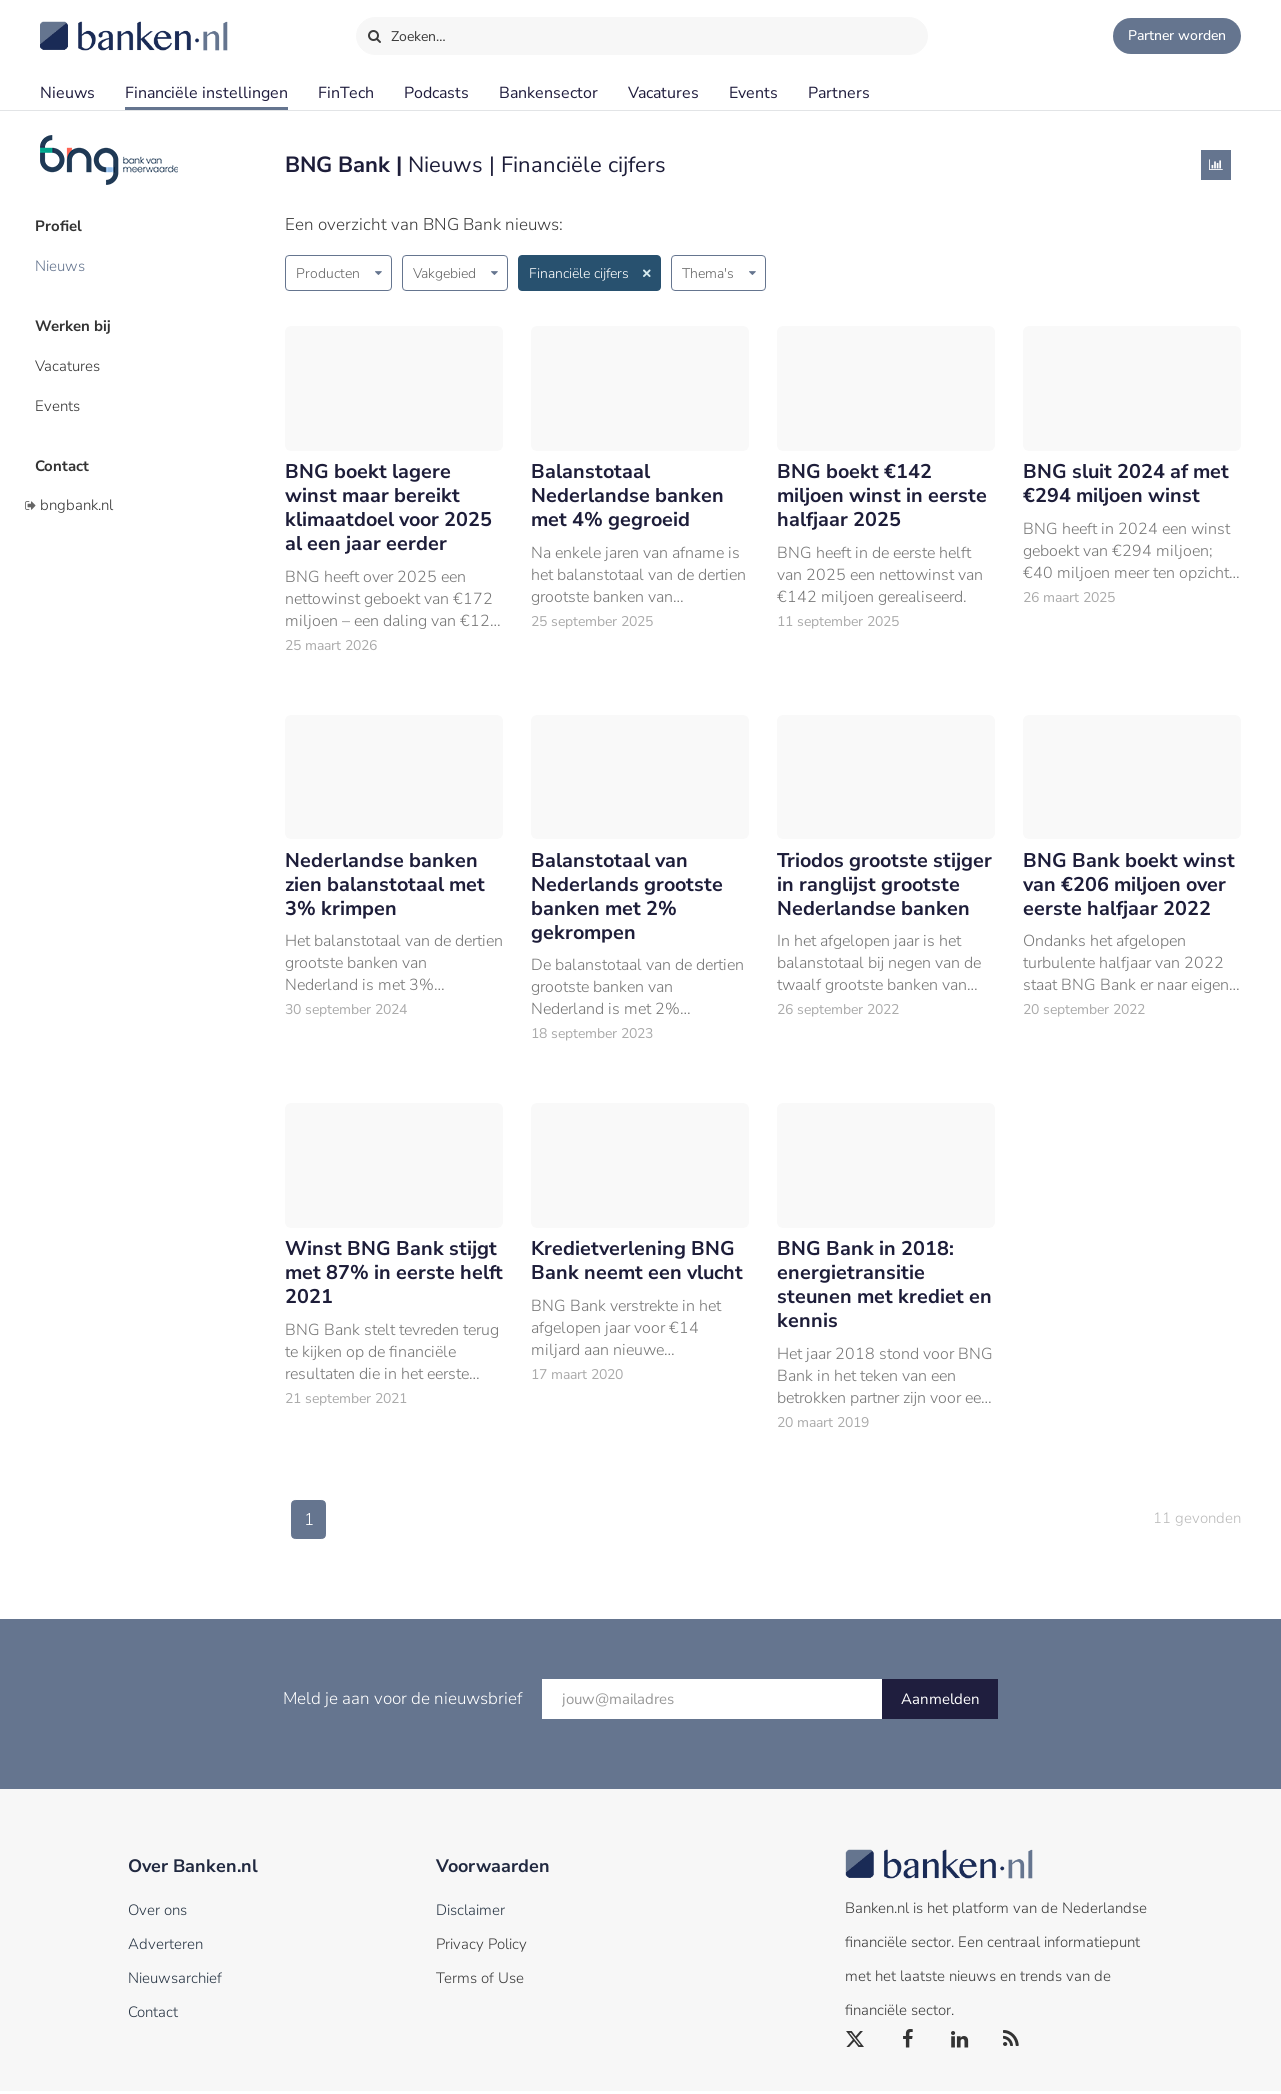 This screenshot has width=1281, height=2094. Describe the element at coordinates (67, 455) in the screenshot. I see `Contact` at that location.